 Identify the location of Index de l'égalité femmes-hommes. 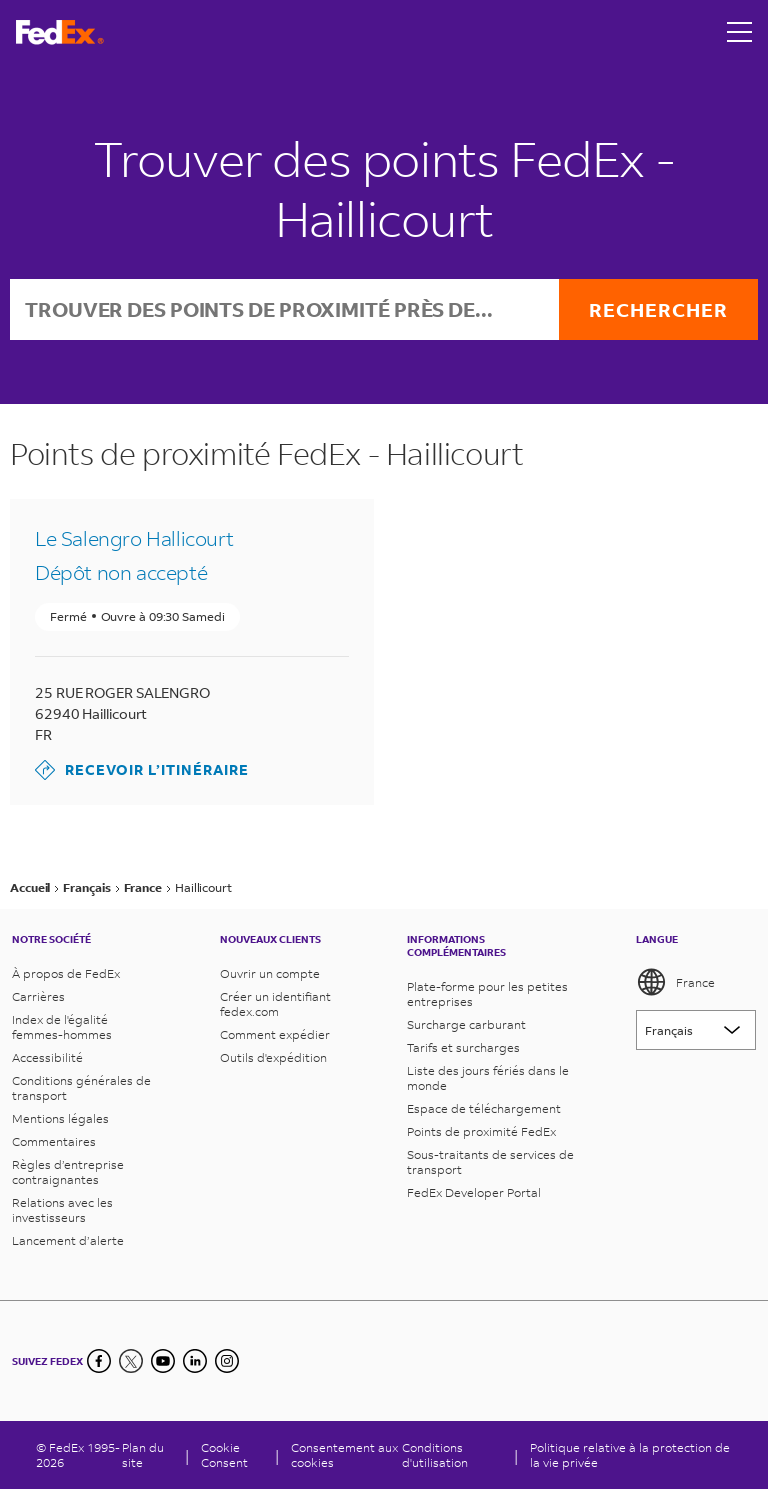
(62, 1027).